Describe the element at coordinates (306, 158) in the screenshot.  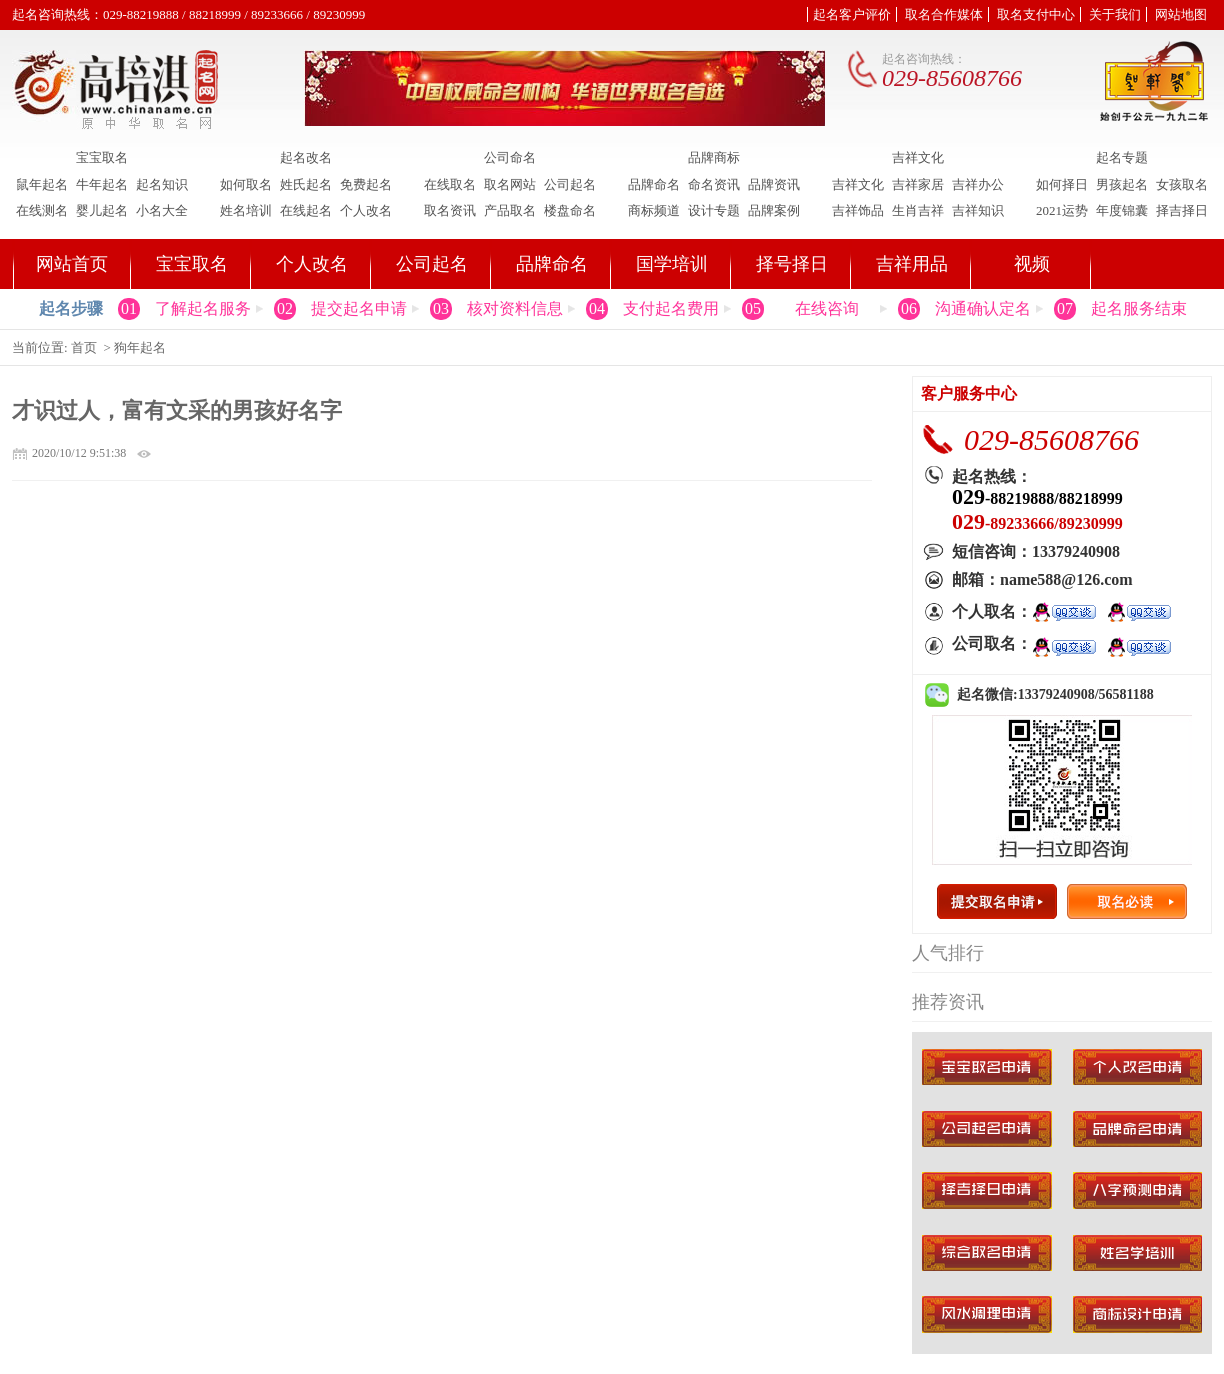
I see `起名改名` at that location.